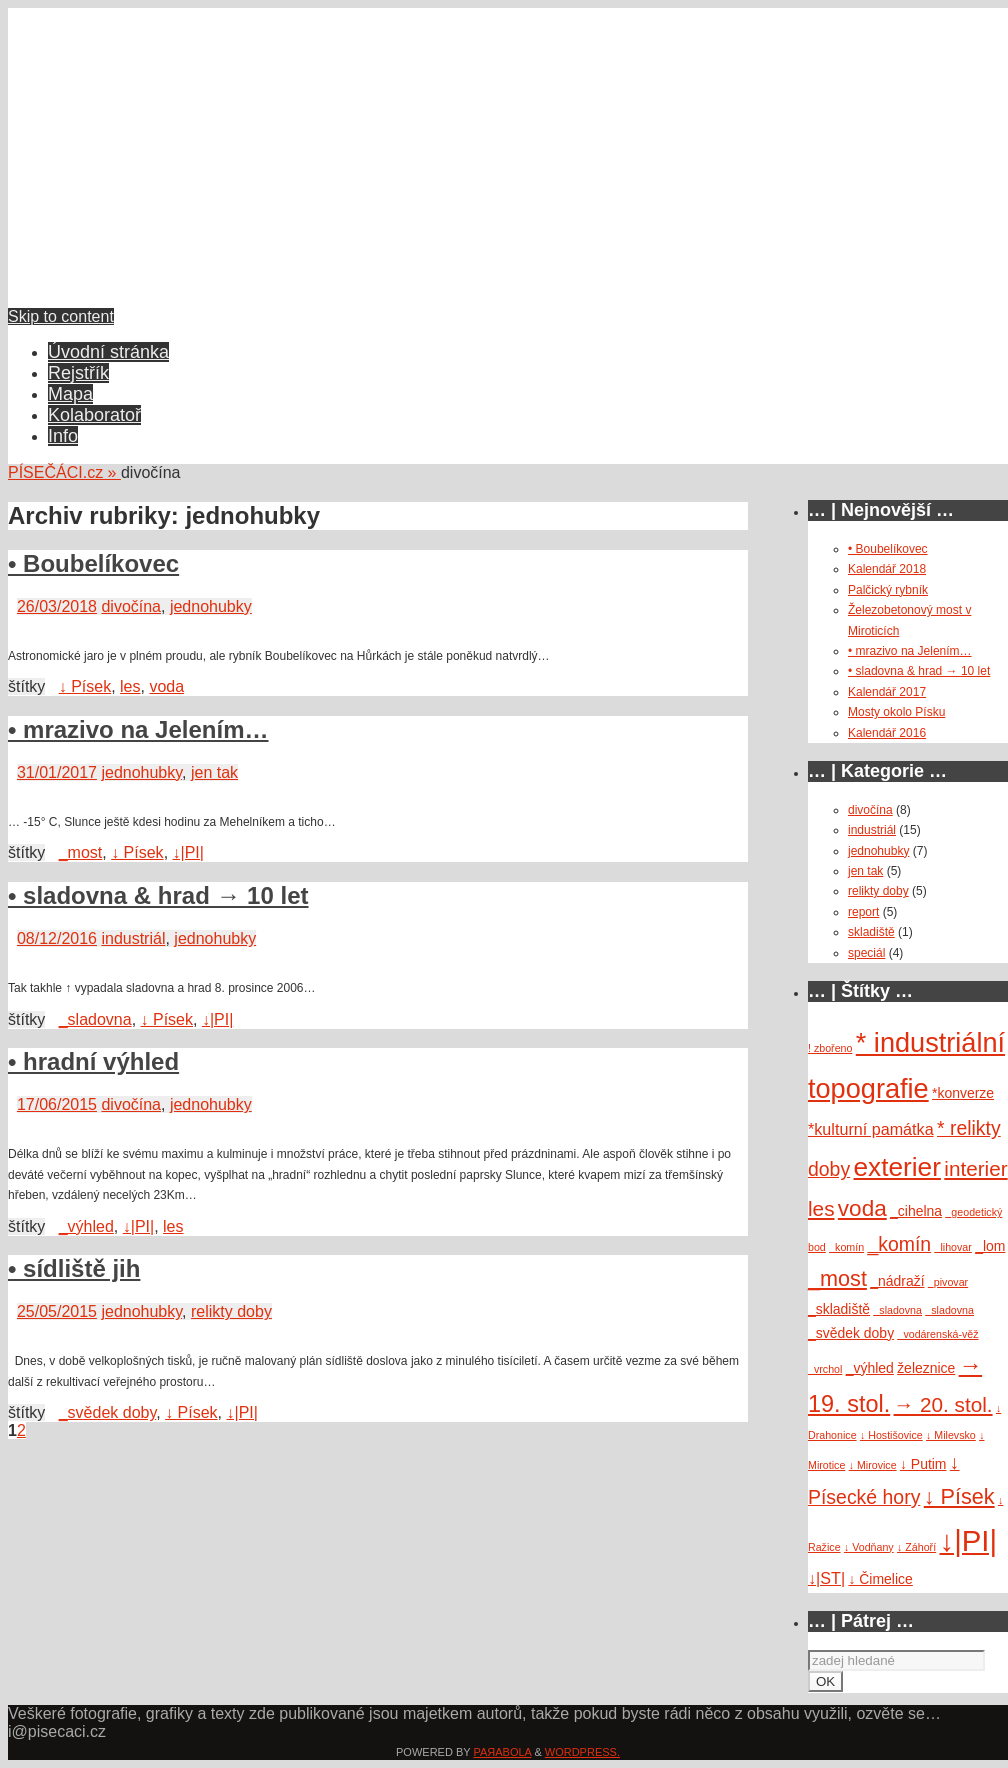 The image size is (1008, 1768). What do you see at coordinates (95, 1019) in the screenshot?
I see `_sladovna` at bounding box center [95, 1019].